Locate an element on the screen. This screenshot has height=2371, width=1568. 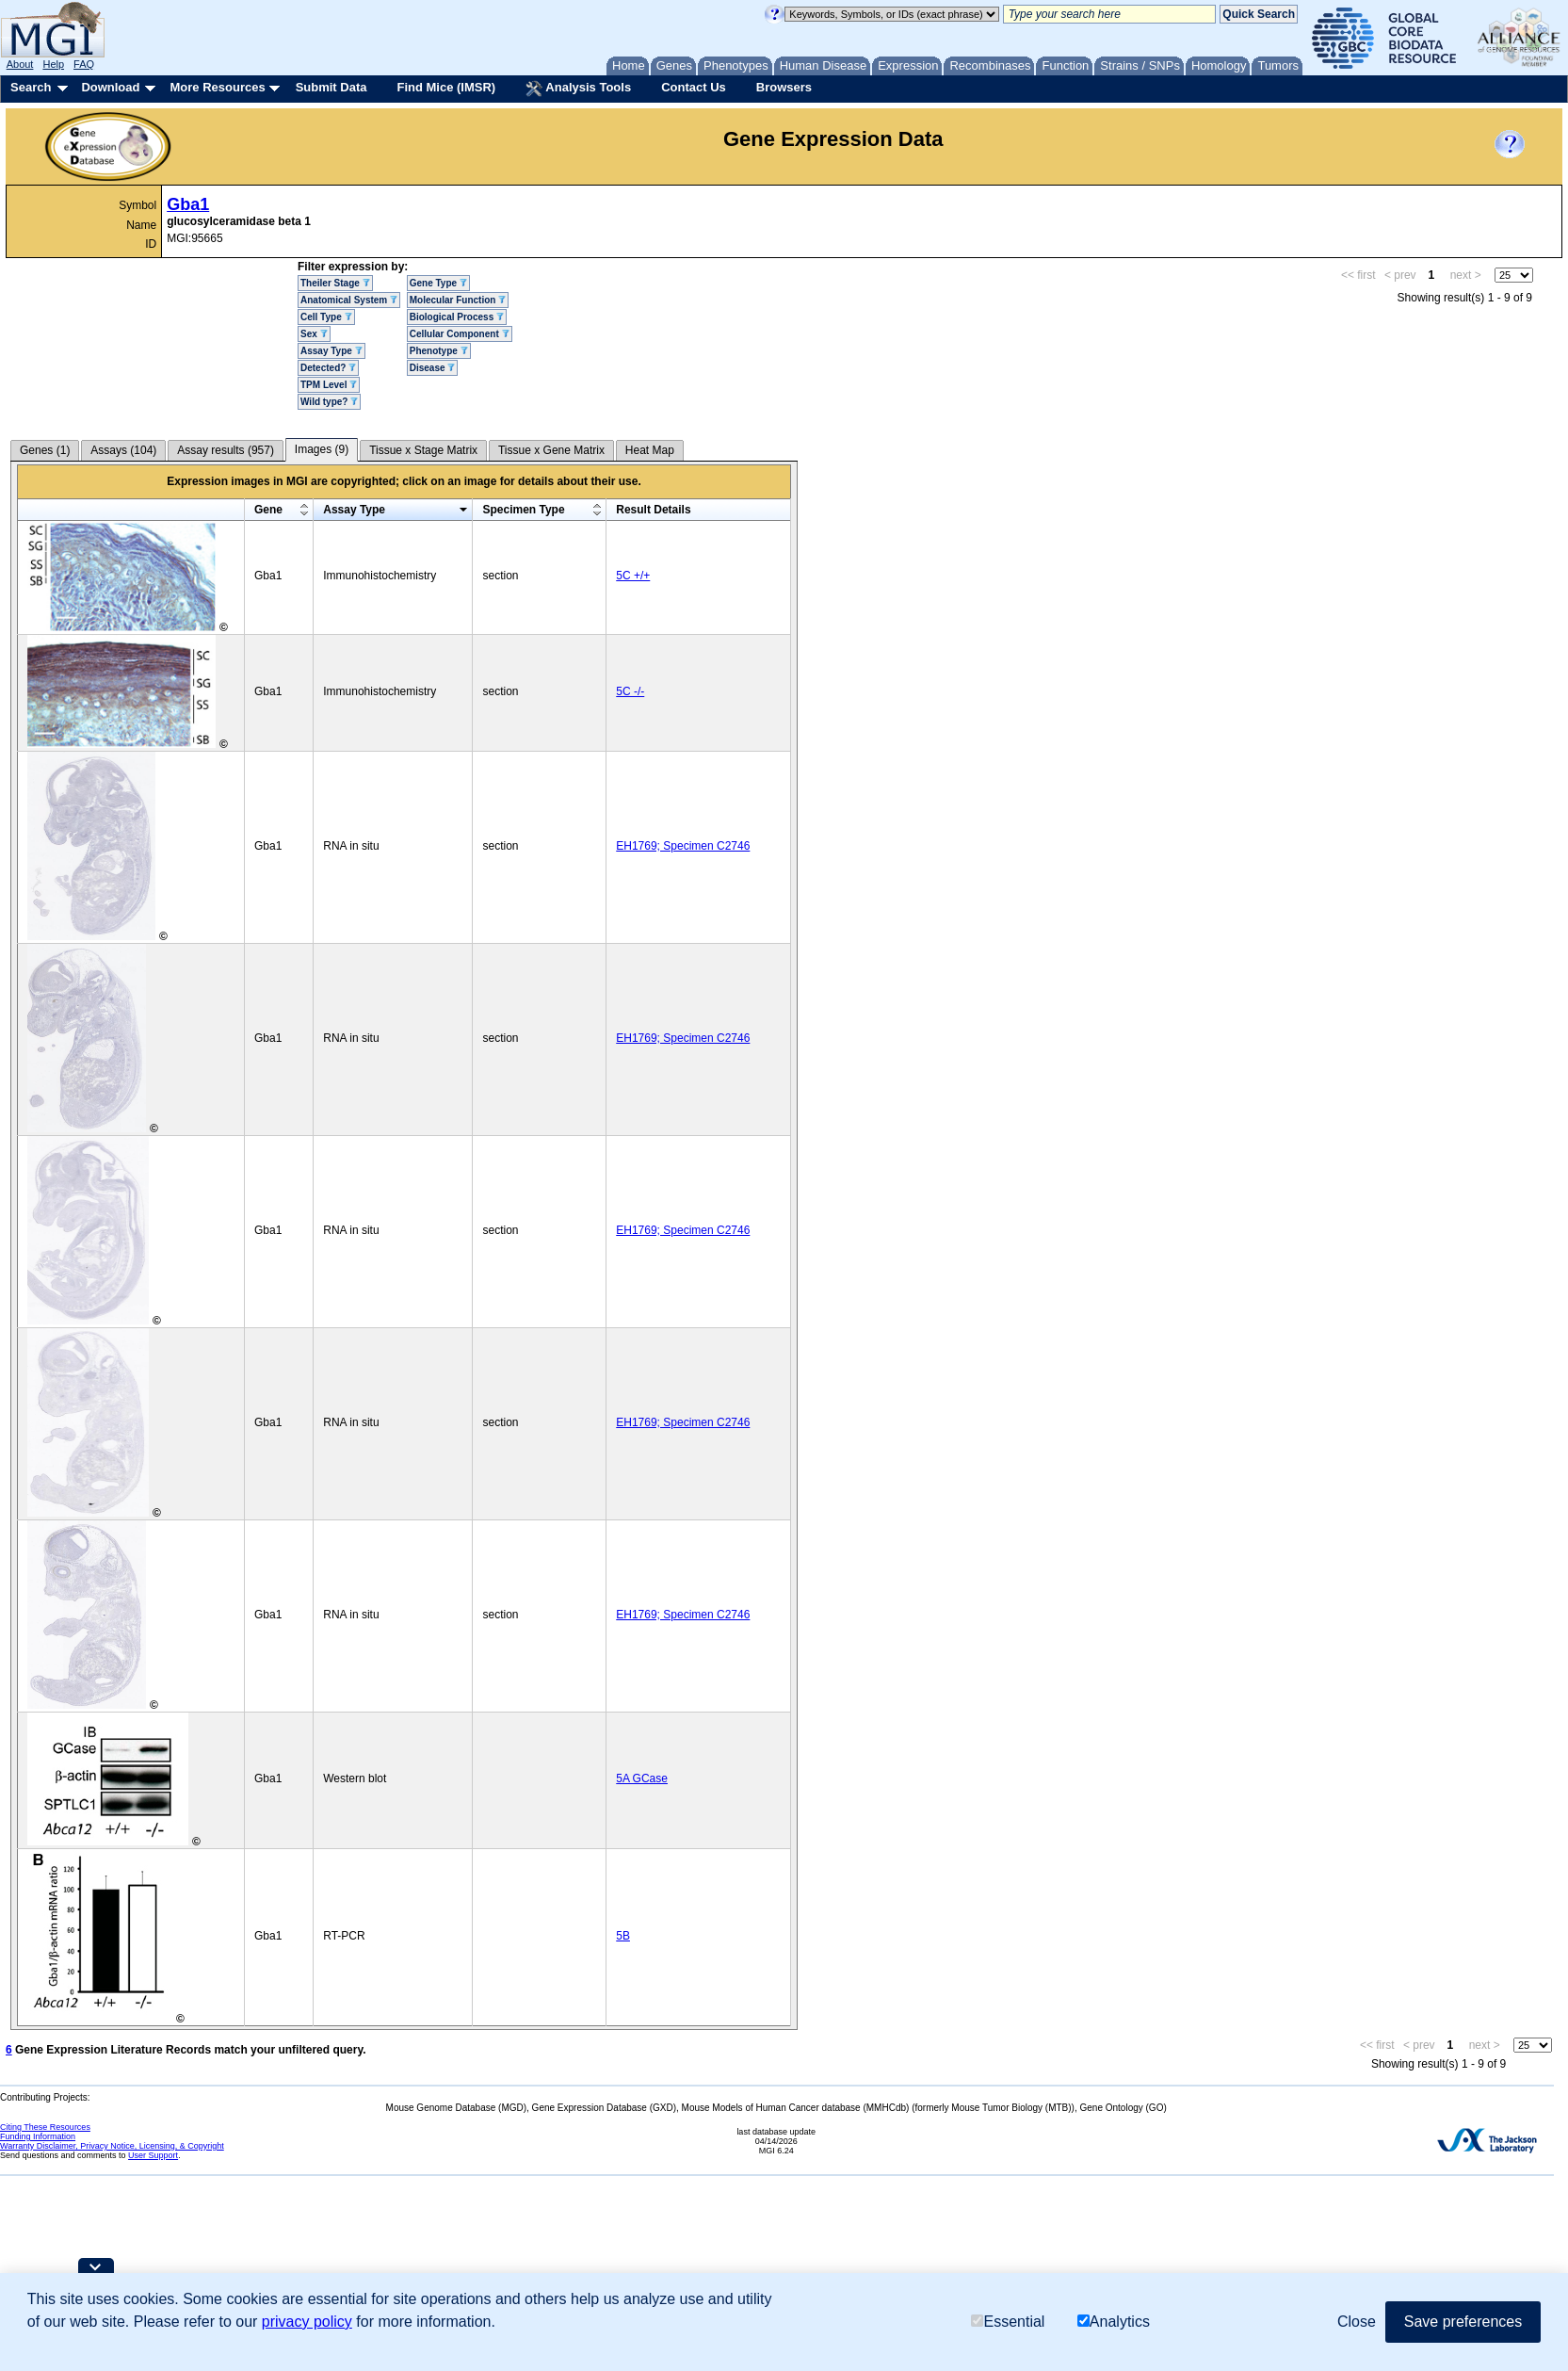
More Resources is located at coordinates (217, 87).